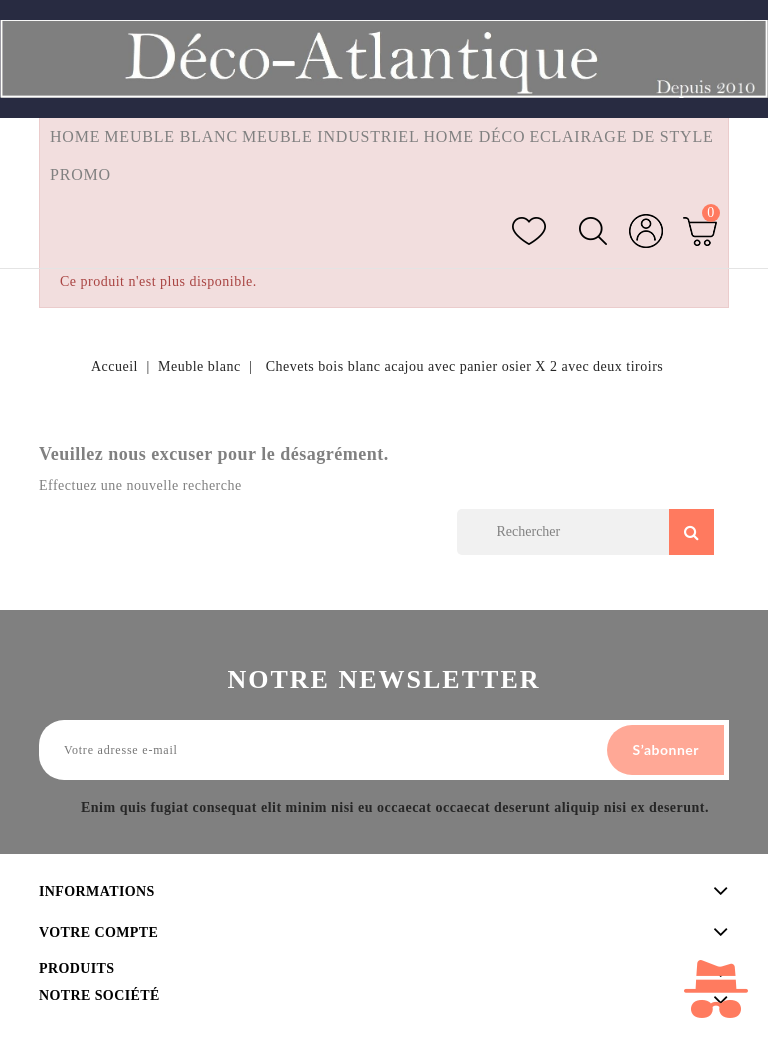 This screenshot has height=1041, width=768. Describe the element at coordinates (75, 136) in the screenshot. I see `Home` at that location.